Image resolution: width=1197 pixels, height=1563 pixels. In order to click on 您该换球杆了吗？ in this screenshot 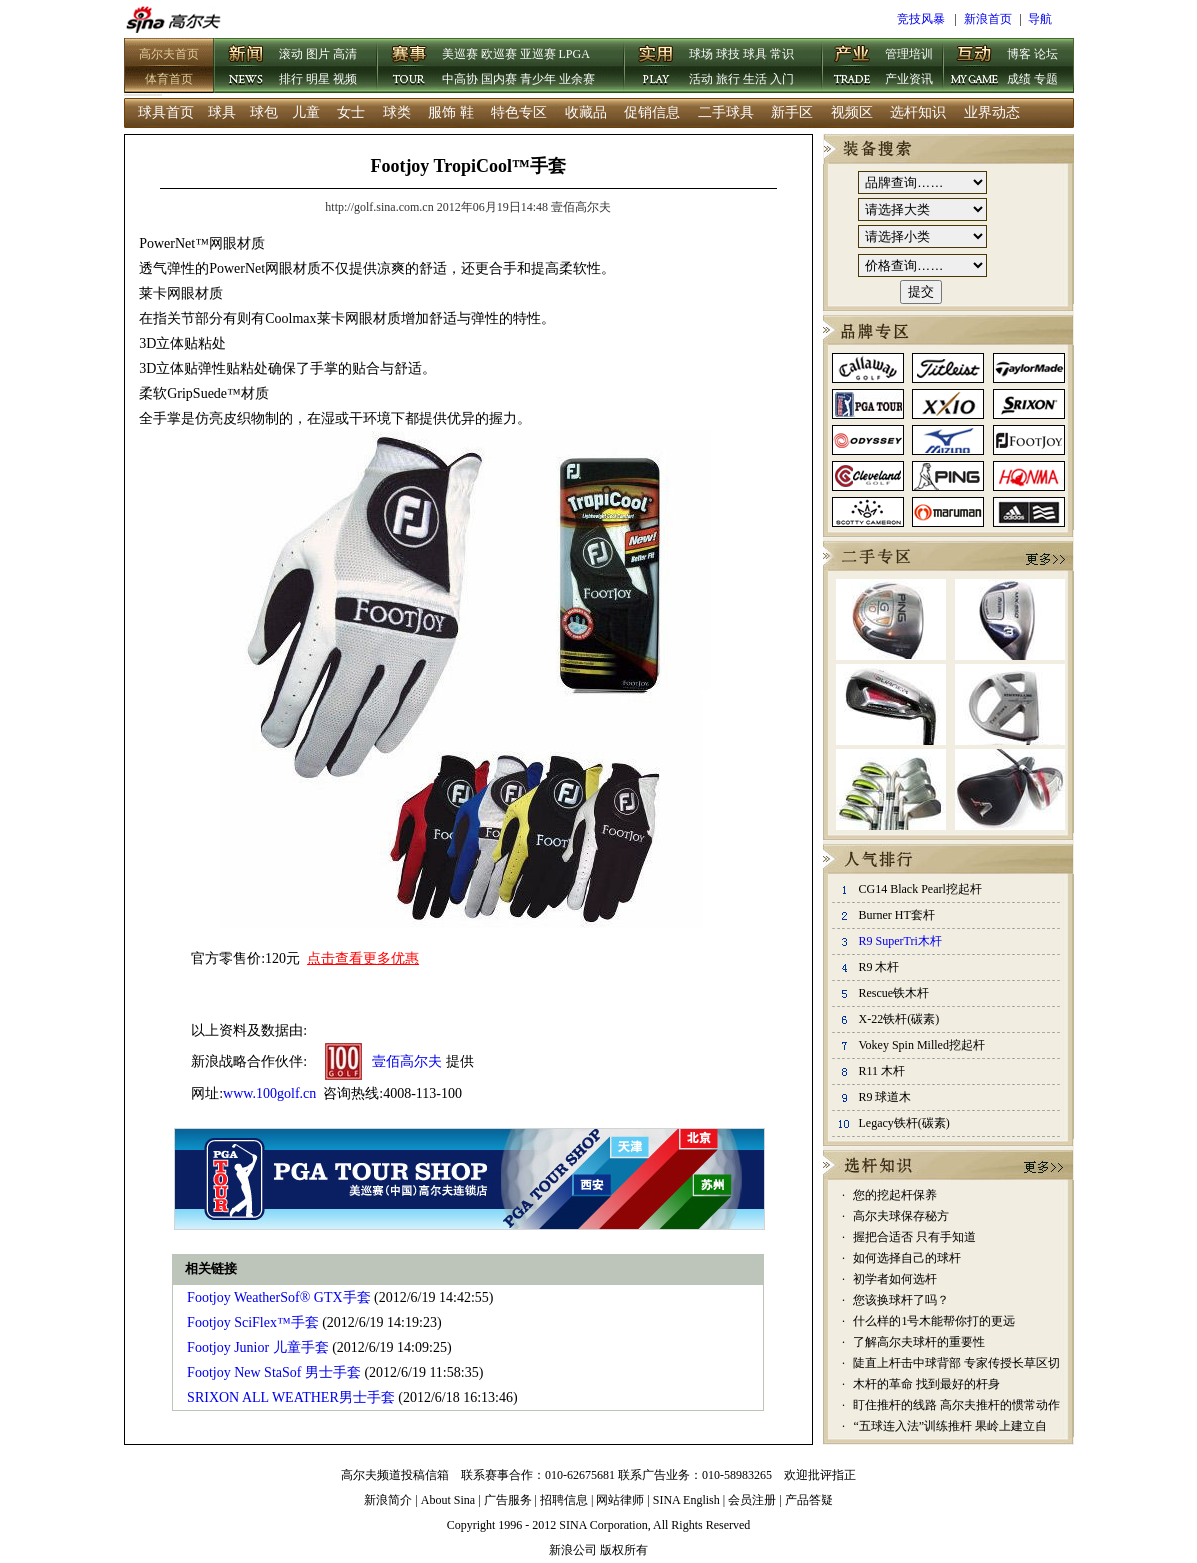, I will do `click(901, 1300)`.